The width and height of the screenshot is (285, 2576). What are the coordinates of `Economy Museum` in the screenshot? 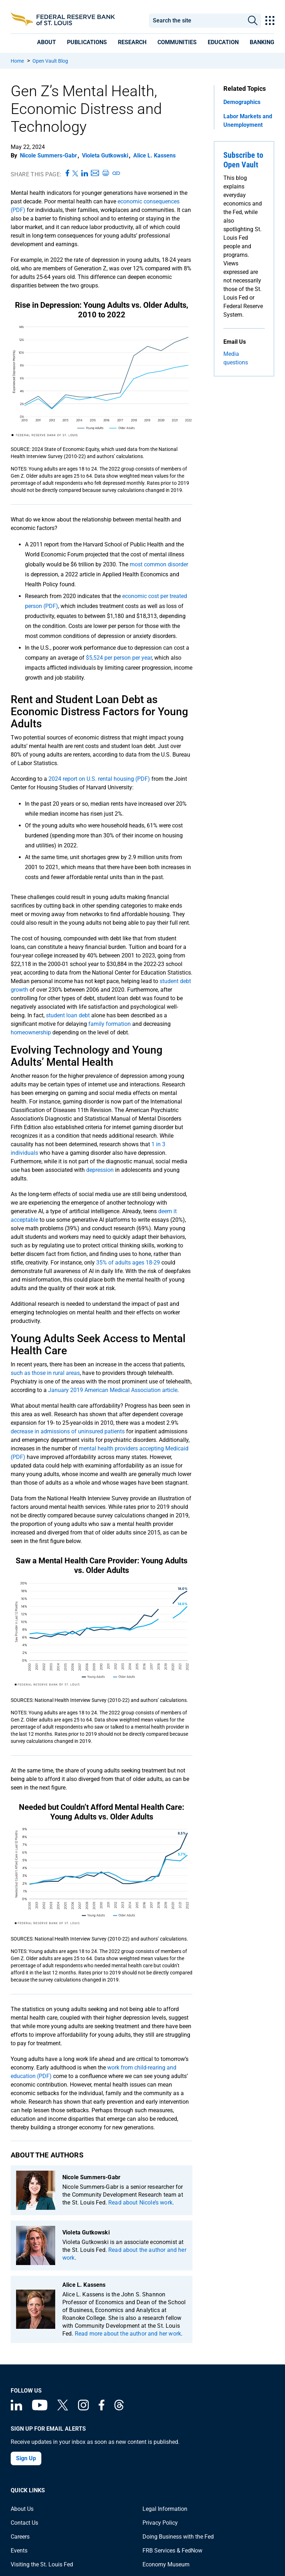 It's located at (166, 2564).